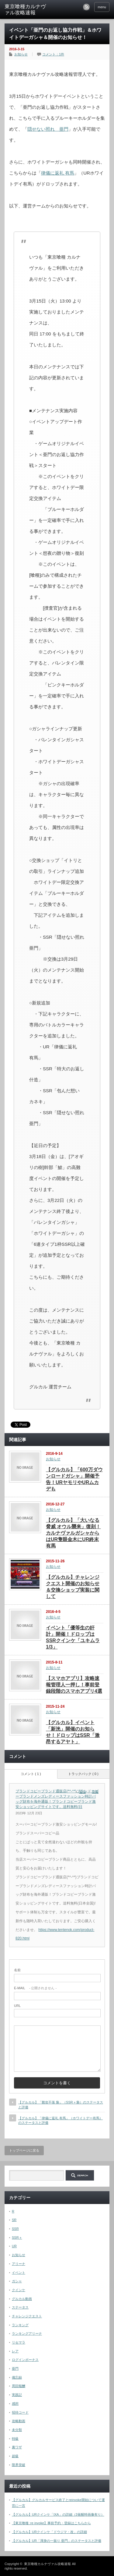 Image resolution: width=114 pixels, height=2576 pixels. I want to click on [ブランドコピーブランド通販店(*^-^*)ブランドコピーブランドメンズレディースファッション時計バッグ財布を海外通販！ブランドコピーブランド激安ショッピングサイトです。送料無料(日 に返信], so click(84, 1792).